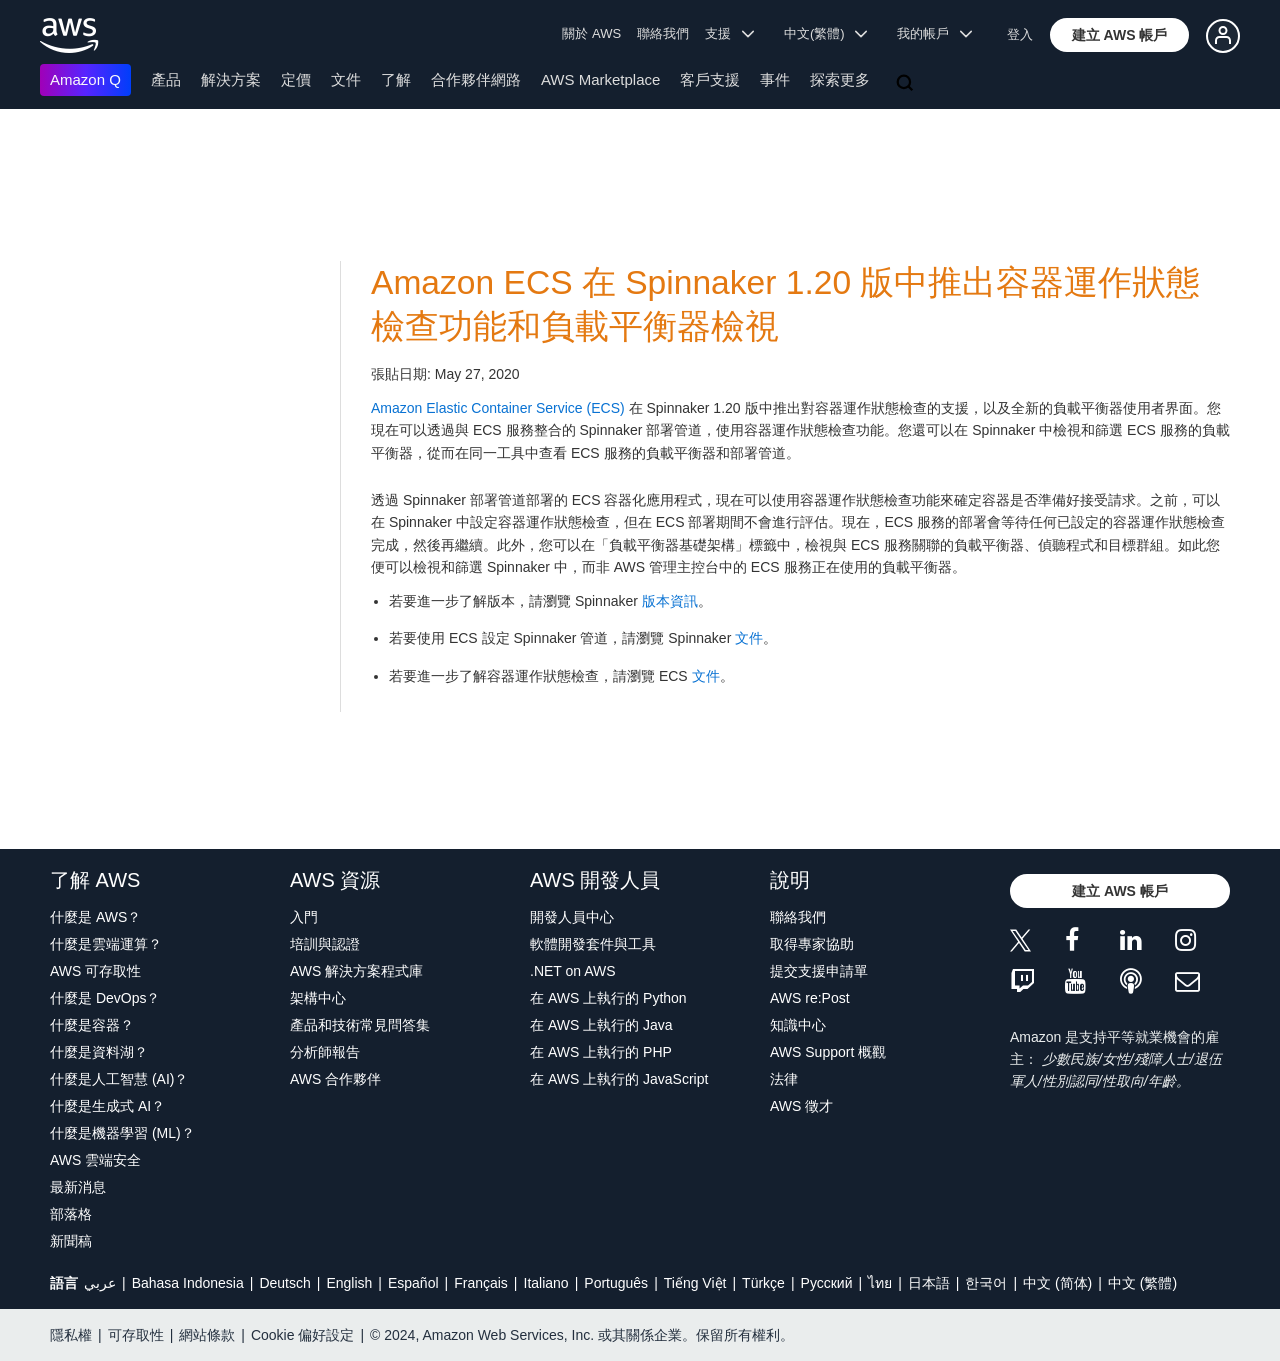  Describe the element at coordinates (573, 971) in the screenshot. I see `.NET on AWS` at that location.